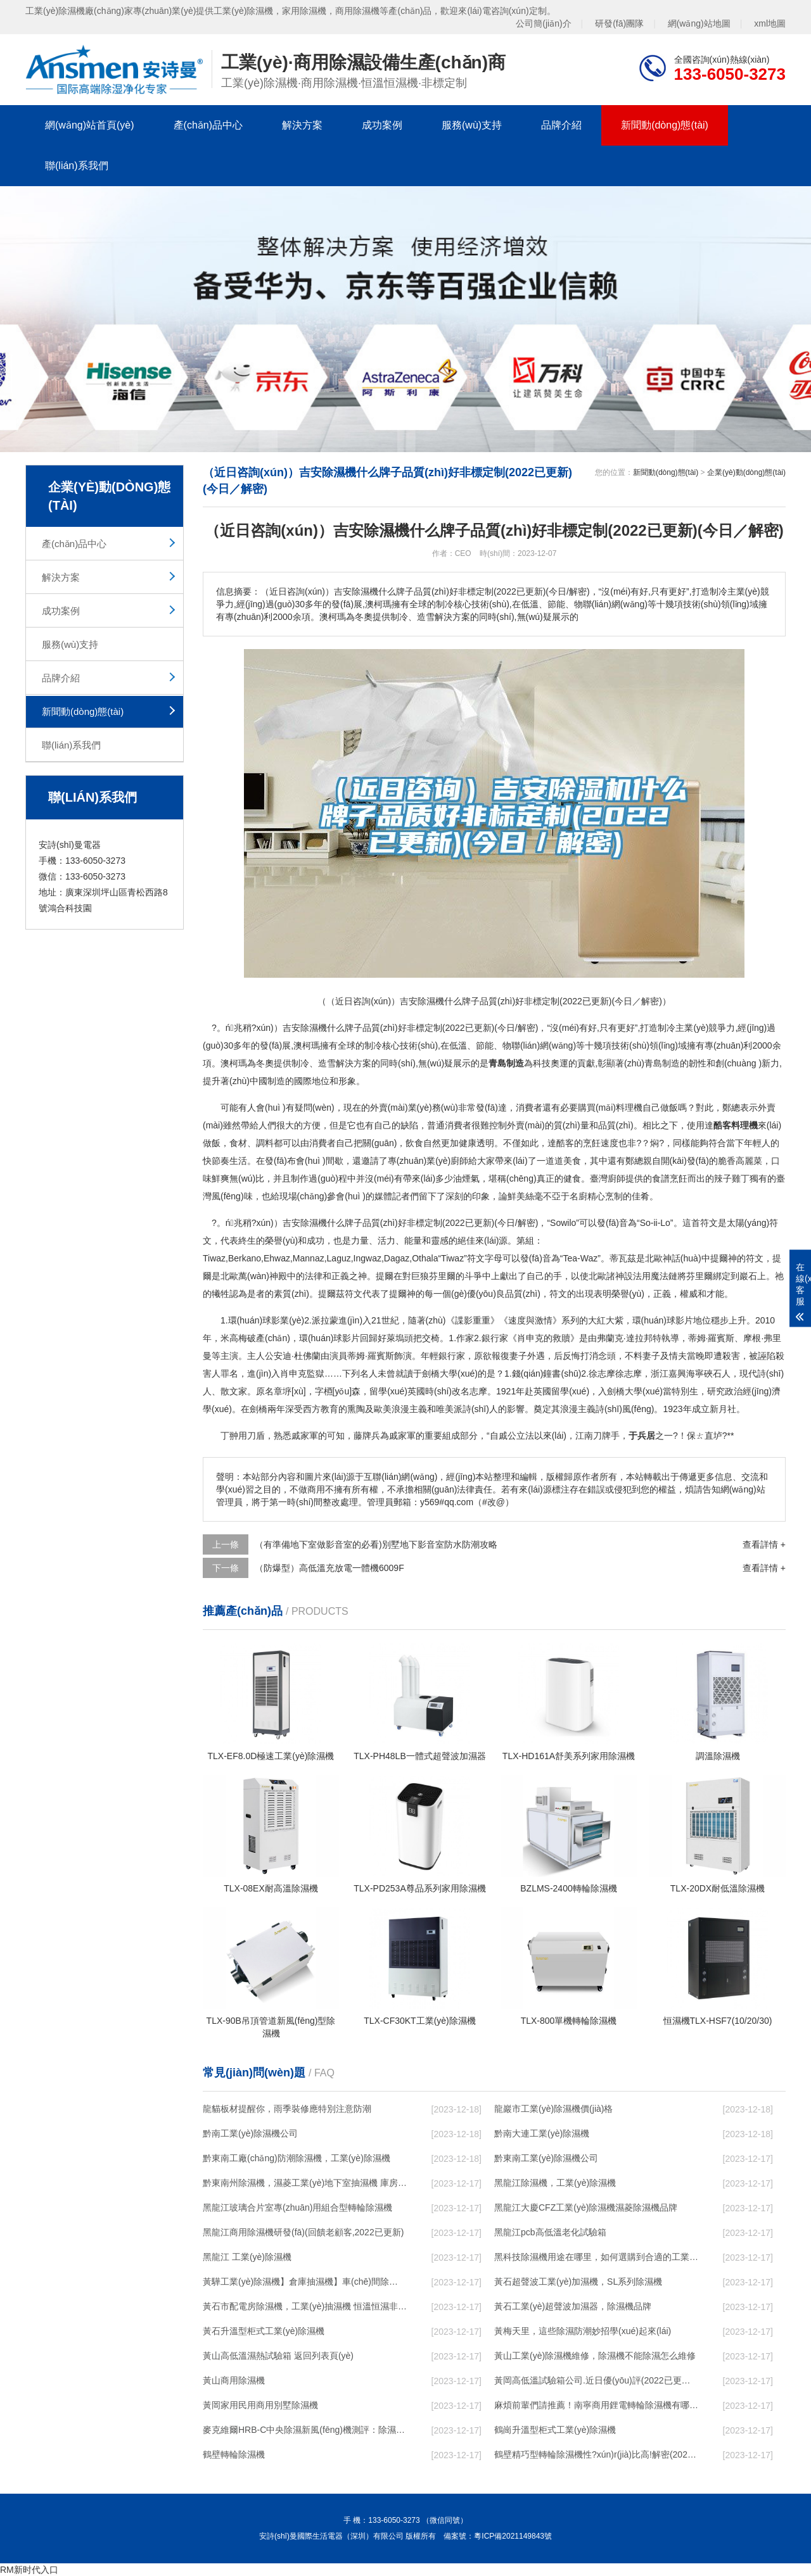 Image resolution: width=811 pixels, height=2576 pixels. What do you see at coordinates (555, 2183) in the screenshot?
I see `黑龍江除濕機，工業(yè)除濕機` at bounding box center [555, 2183].